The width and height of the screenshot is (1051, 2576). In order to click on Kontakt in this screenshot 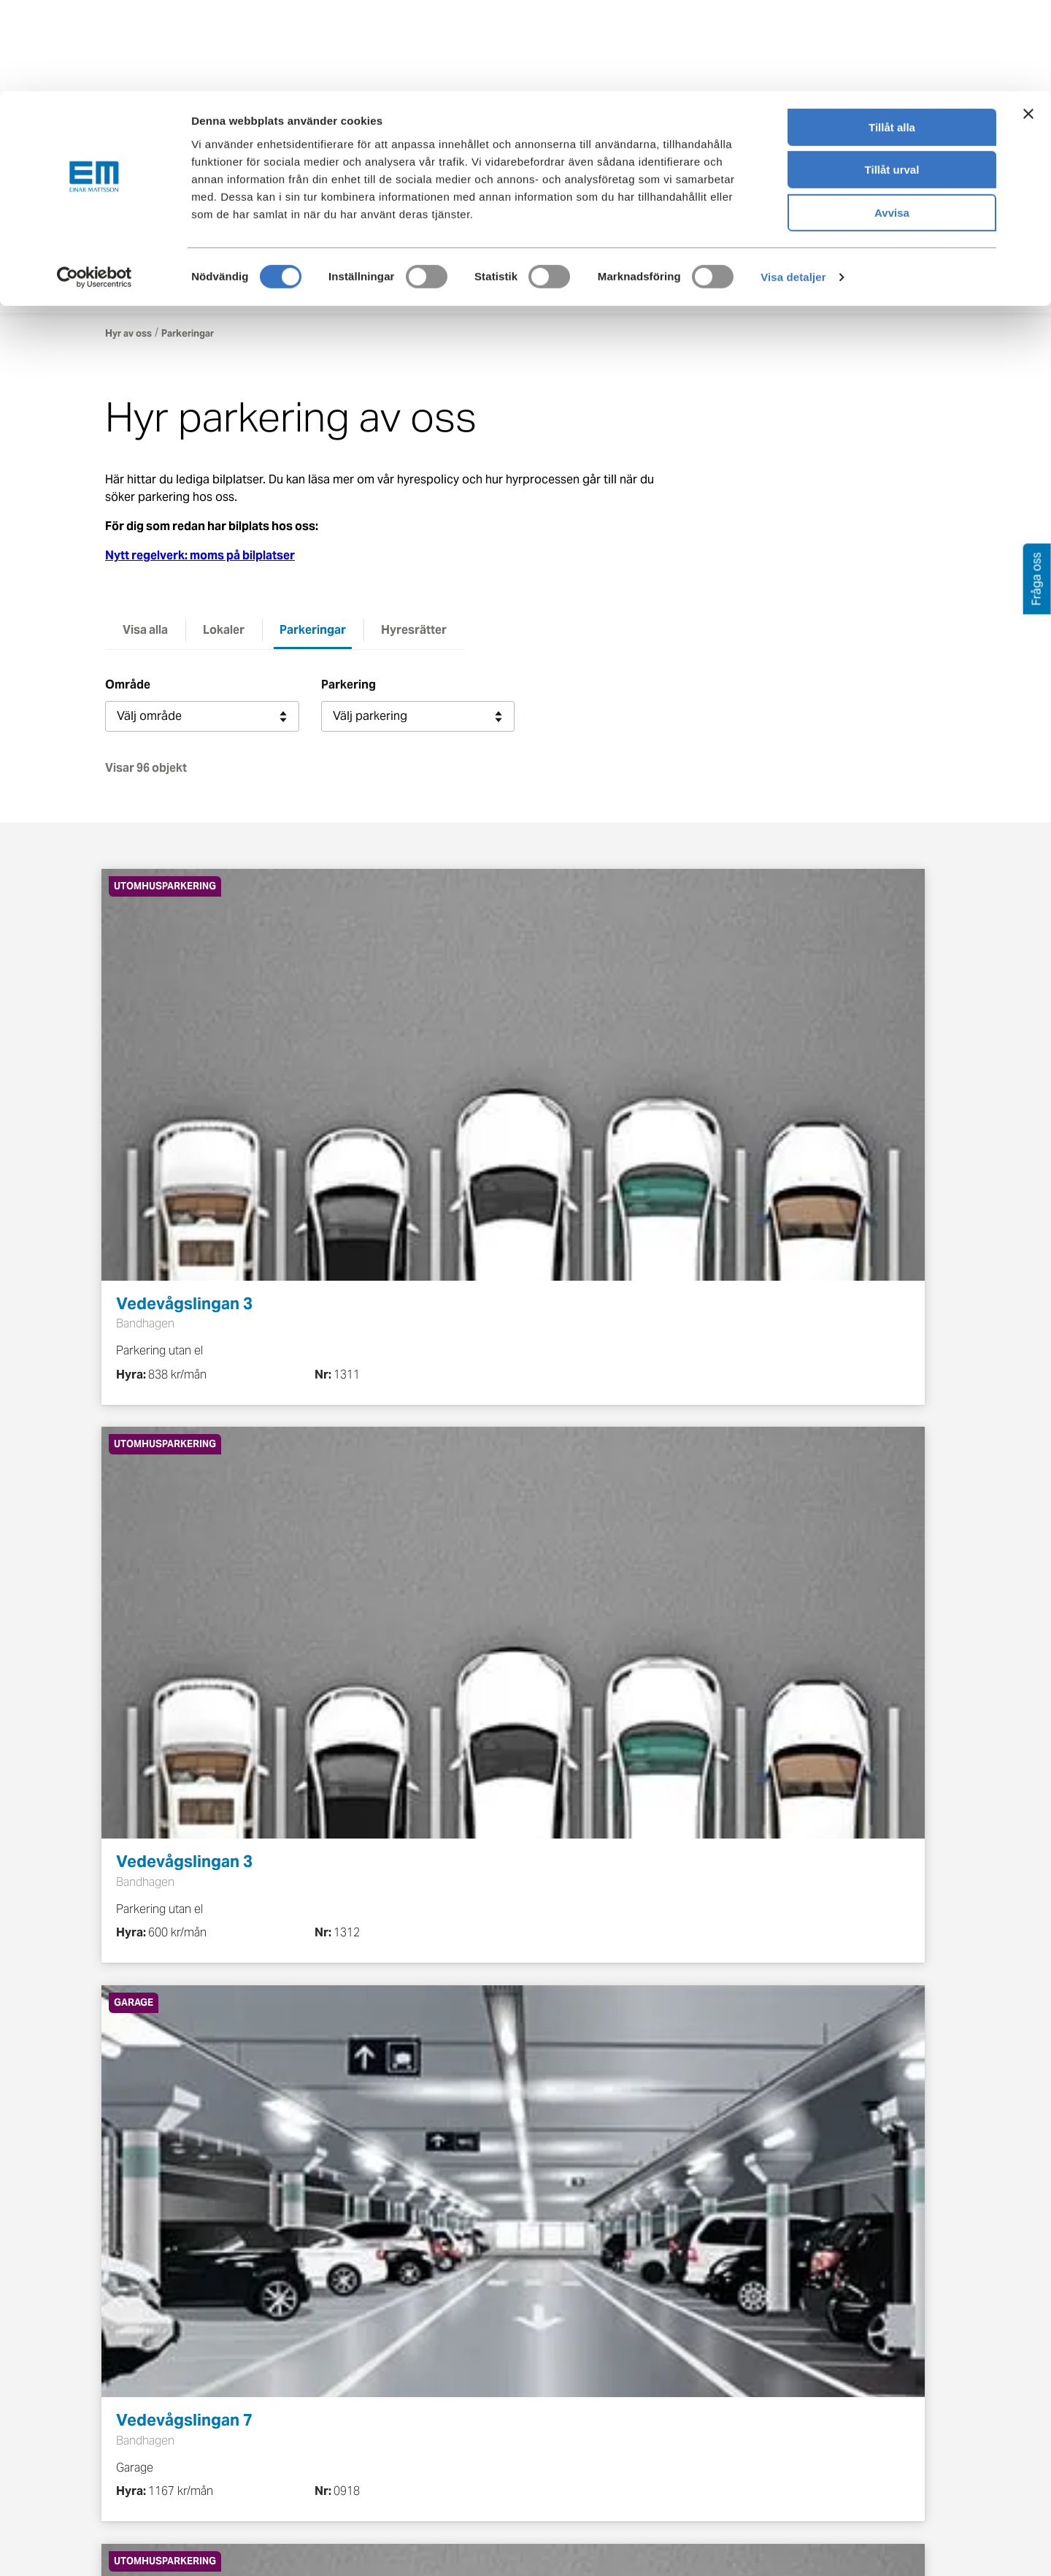, I will do `click(828, 241)`.